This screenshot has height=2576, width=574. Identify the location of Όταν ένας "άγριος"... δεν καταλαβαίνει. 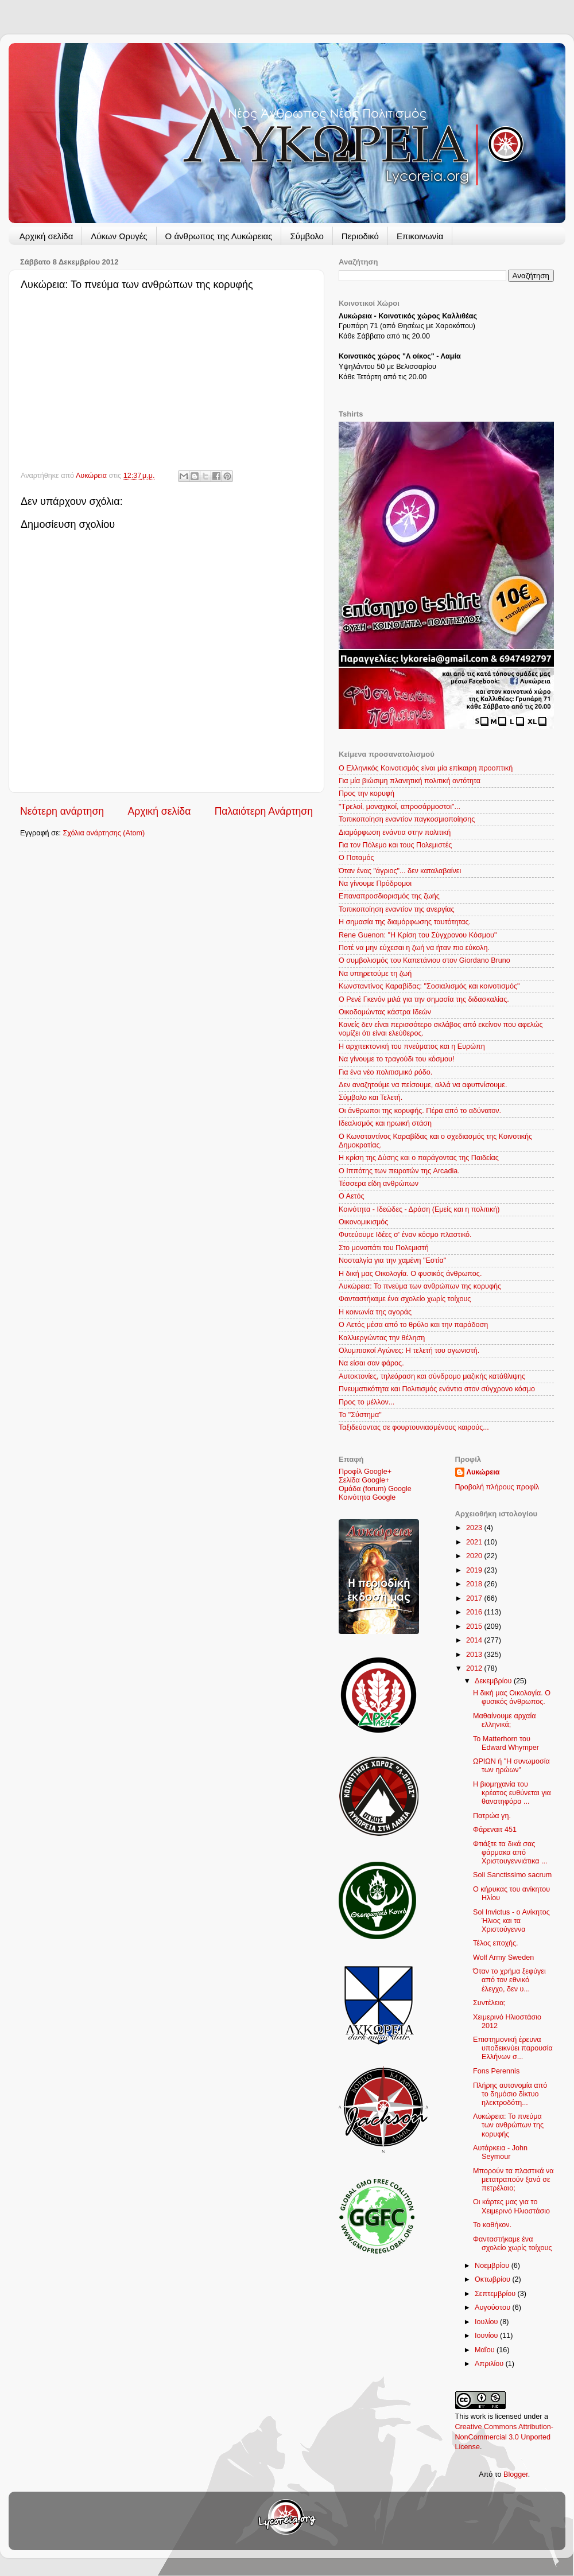
(400, 871).